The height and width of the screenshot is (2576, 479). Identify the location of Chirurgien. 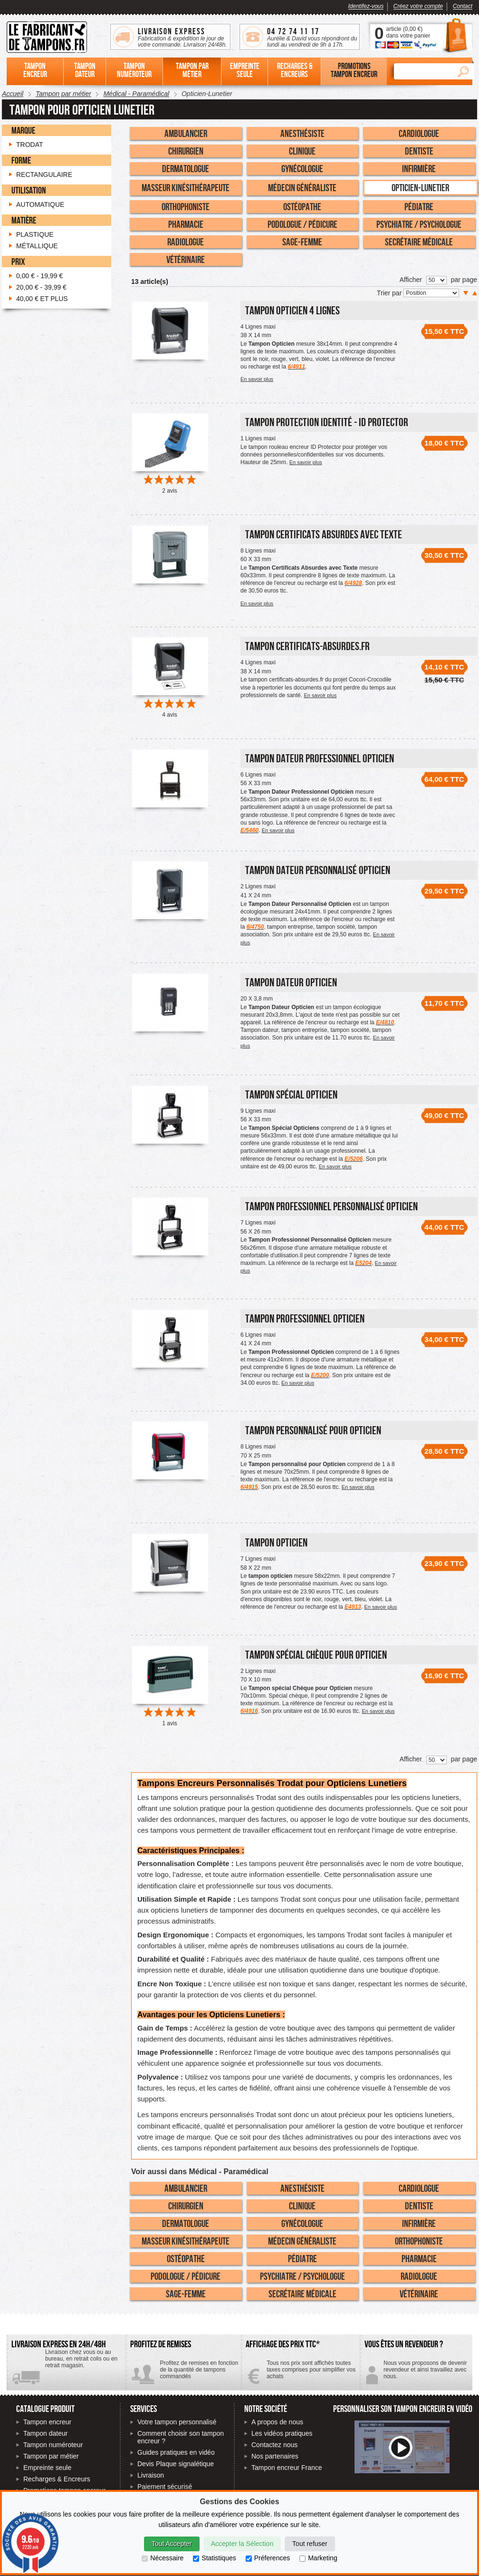
(185, 151).